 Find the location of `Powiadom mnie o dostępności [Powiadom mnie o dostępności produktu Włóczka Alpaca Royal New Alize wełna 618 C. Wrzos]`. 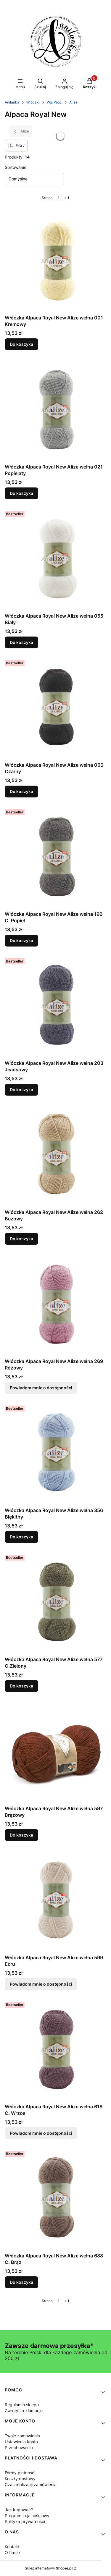

Powiadom mnie o dostępności [Powiadom mnie o dostępności produktu Włóczka Alpaca Royal New Alize wełna 618 C. Wrzos] is located at coordinates (41, 2133).